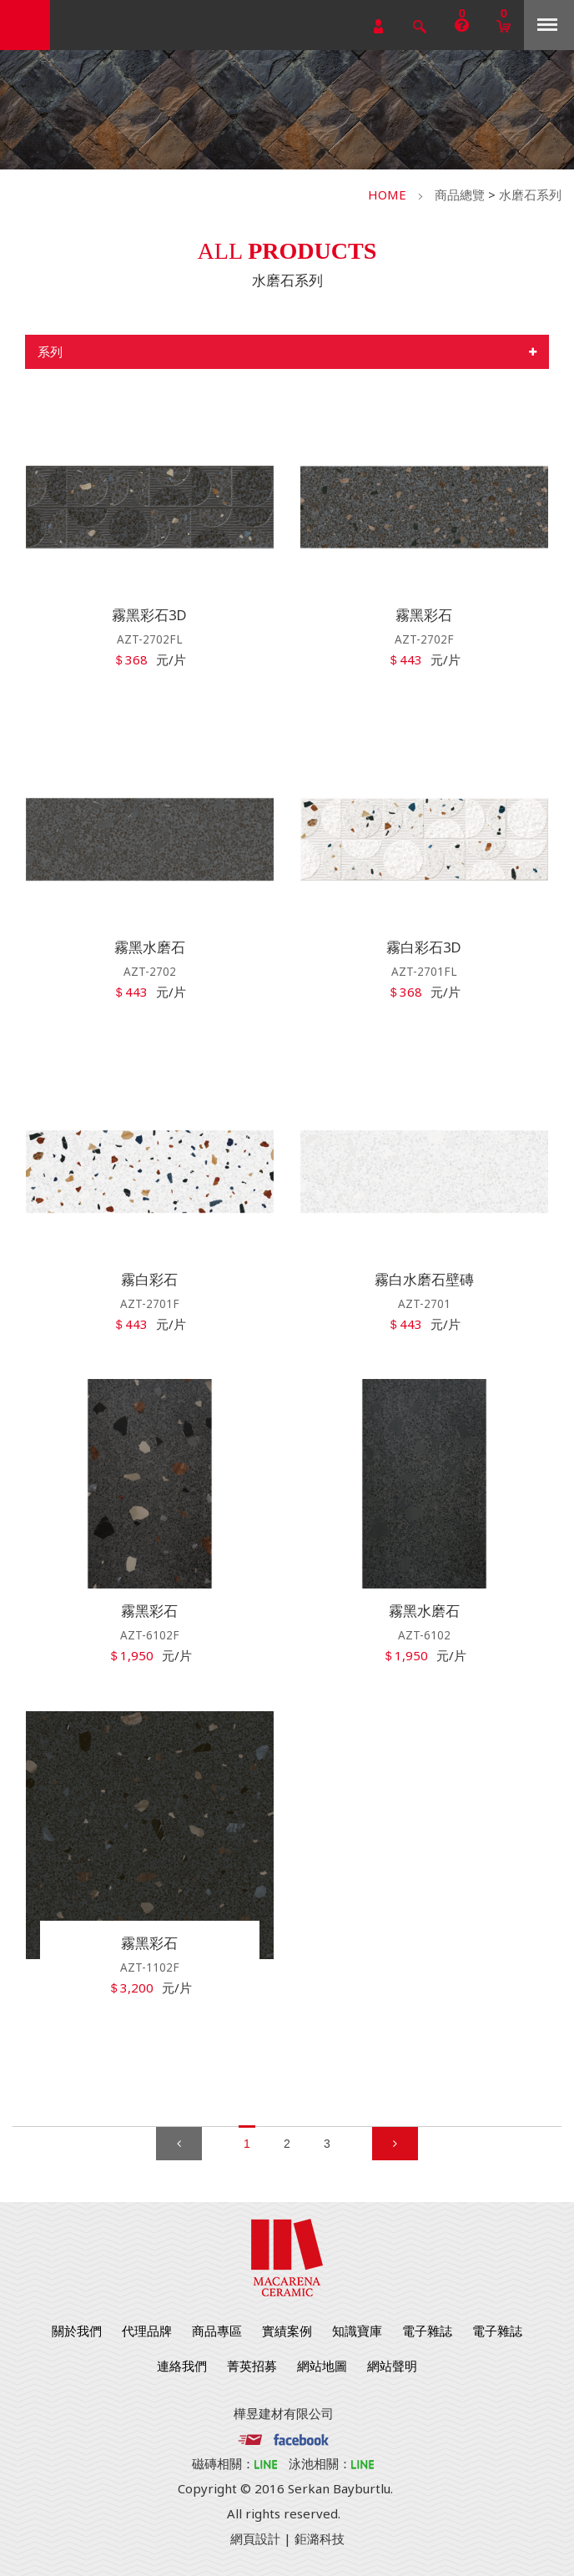 The height and width of the screenshot is (2576, 574). What do you see at coordinates (25, 25) in the screenshot?
I see `勁揚建材有限公司` at bounding box center [25, 25].